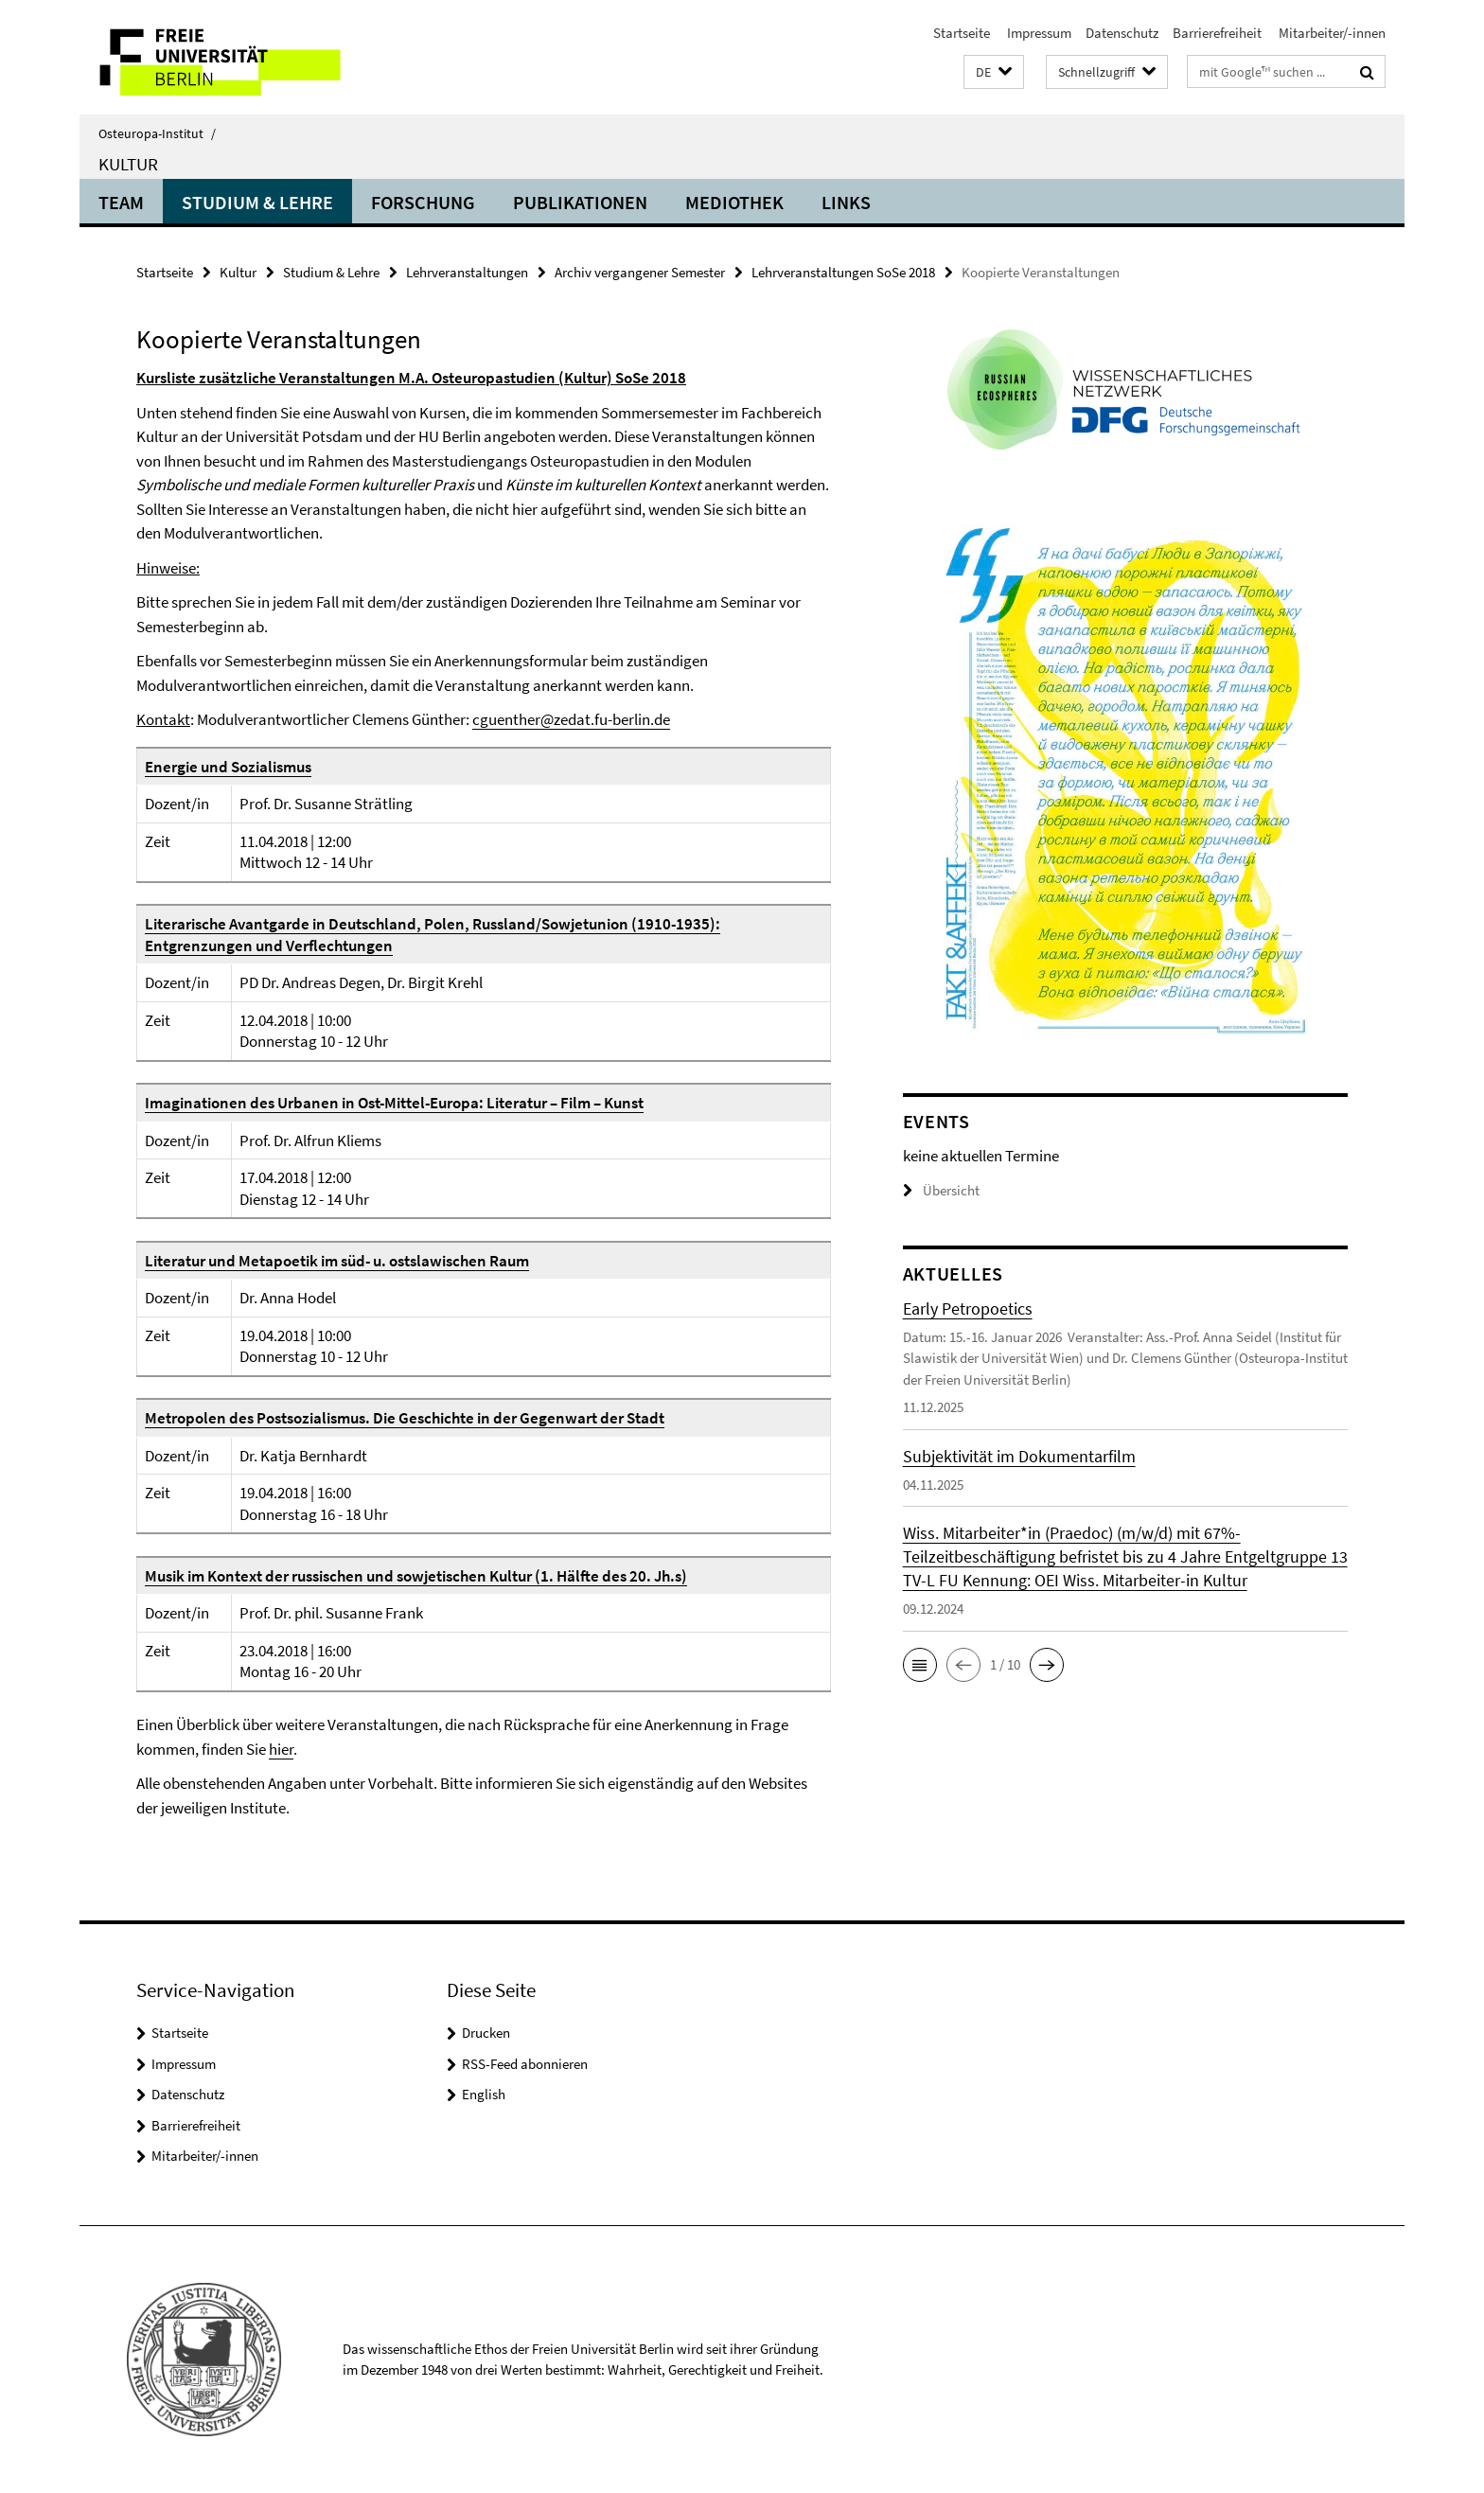 This screenshot has width=1484, height=2493. What do you see at coordinates (580, 202) in the screenshot?
I see `Publikationen` at bounding box center [580, 202].